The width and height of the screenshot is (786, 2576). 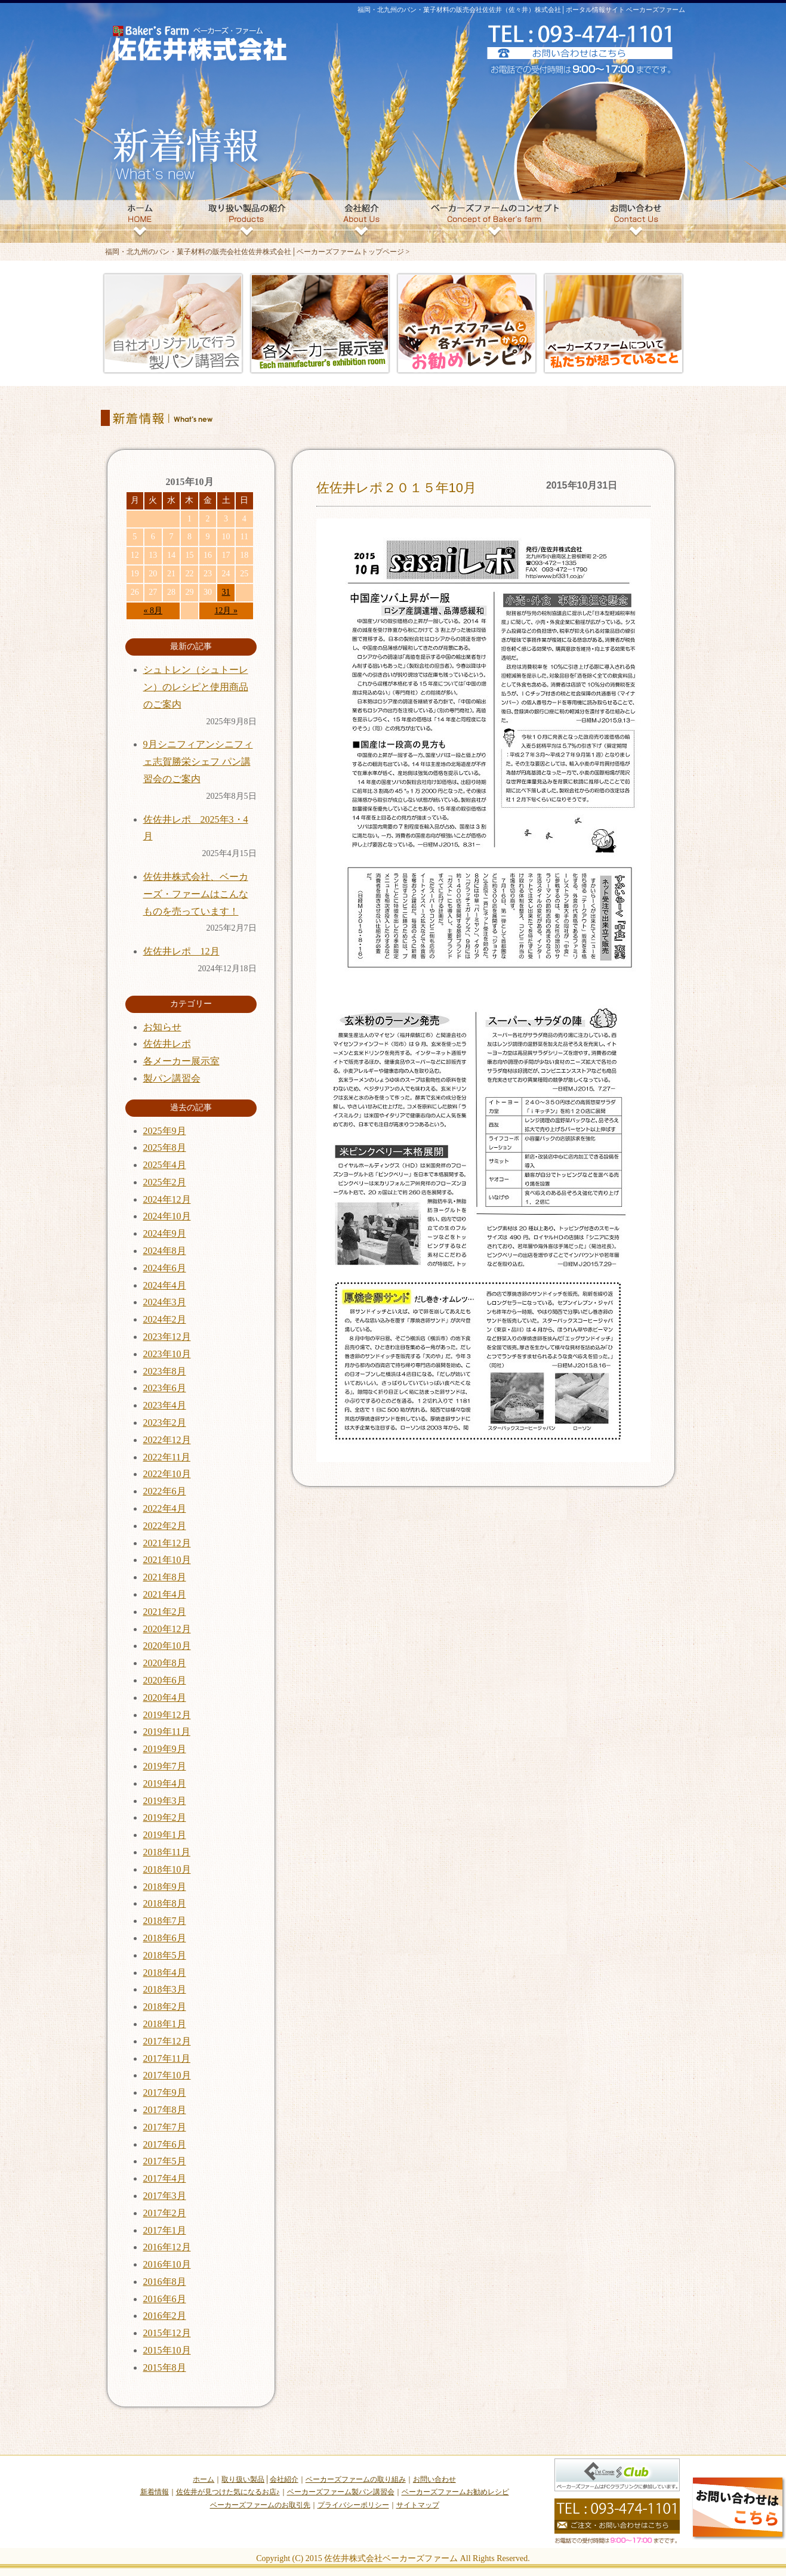 What do you see at coordinates (195, 894) in the screenshot?
I see `佐佐井株式会社、ベーカーズ・ファームはこんなものを売っています！` at bounding box center [195, 894].